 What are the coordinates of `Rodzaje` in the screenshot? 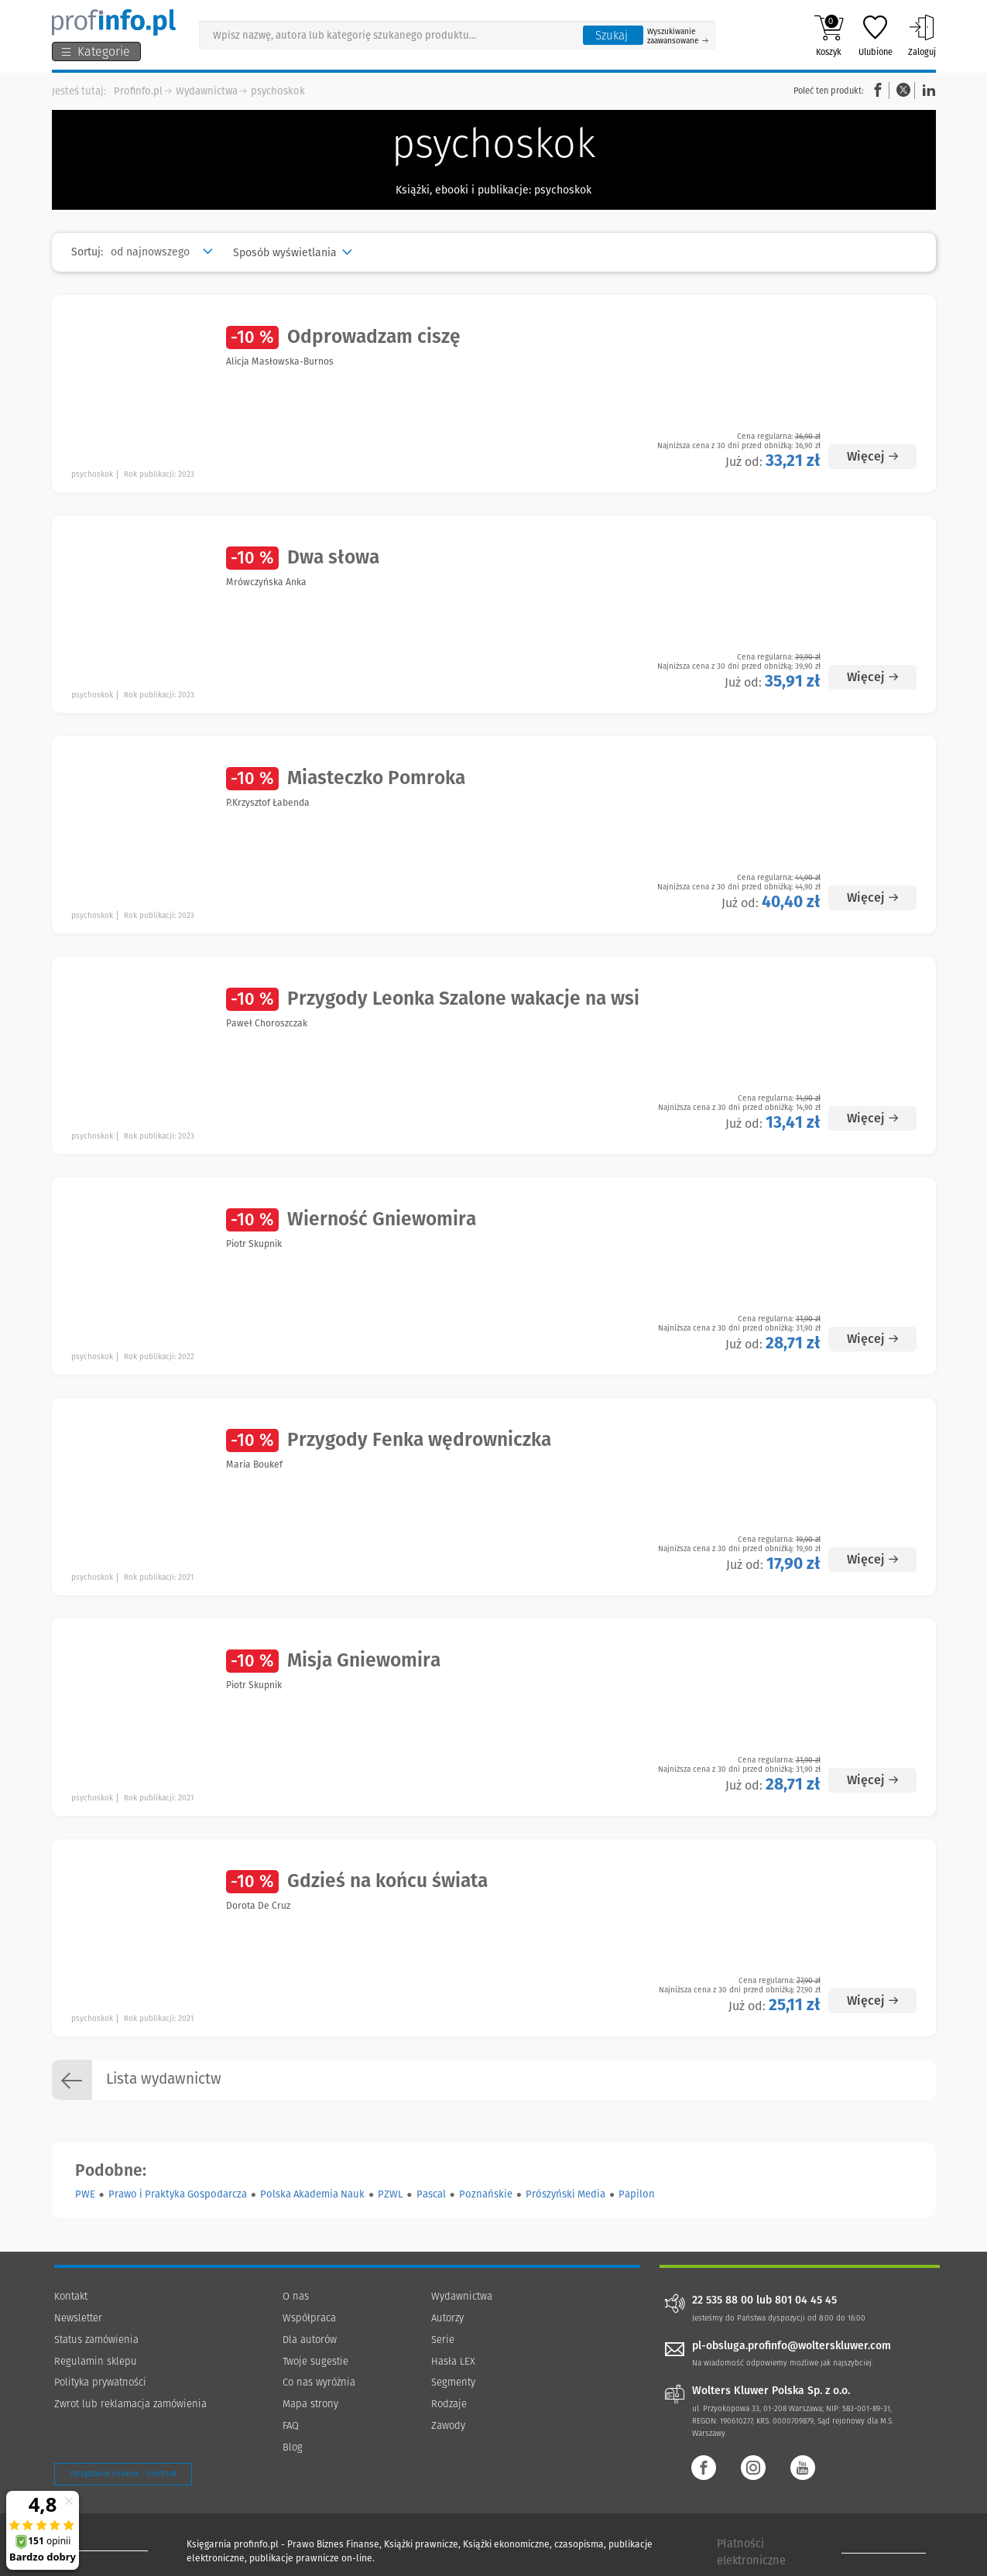 It's located at (449, 2404).